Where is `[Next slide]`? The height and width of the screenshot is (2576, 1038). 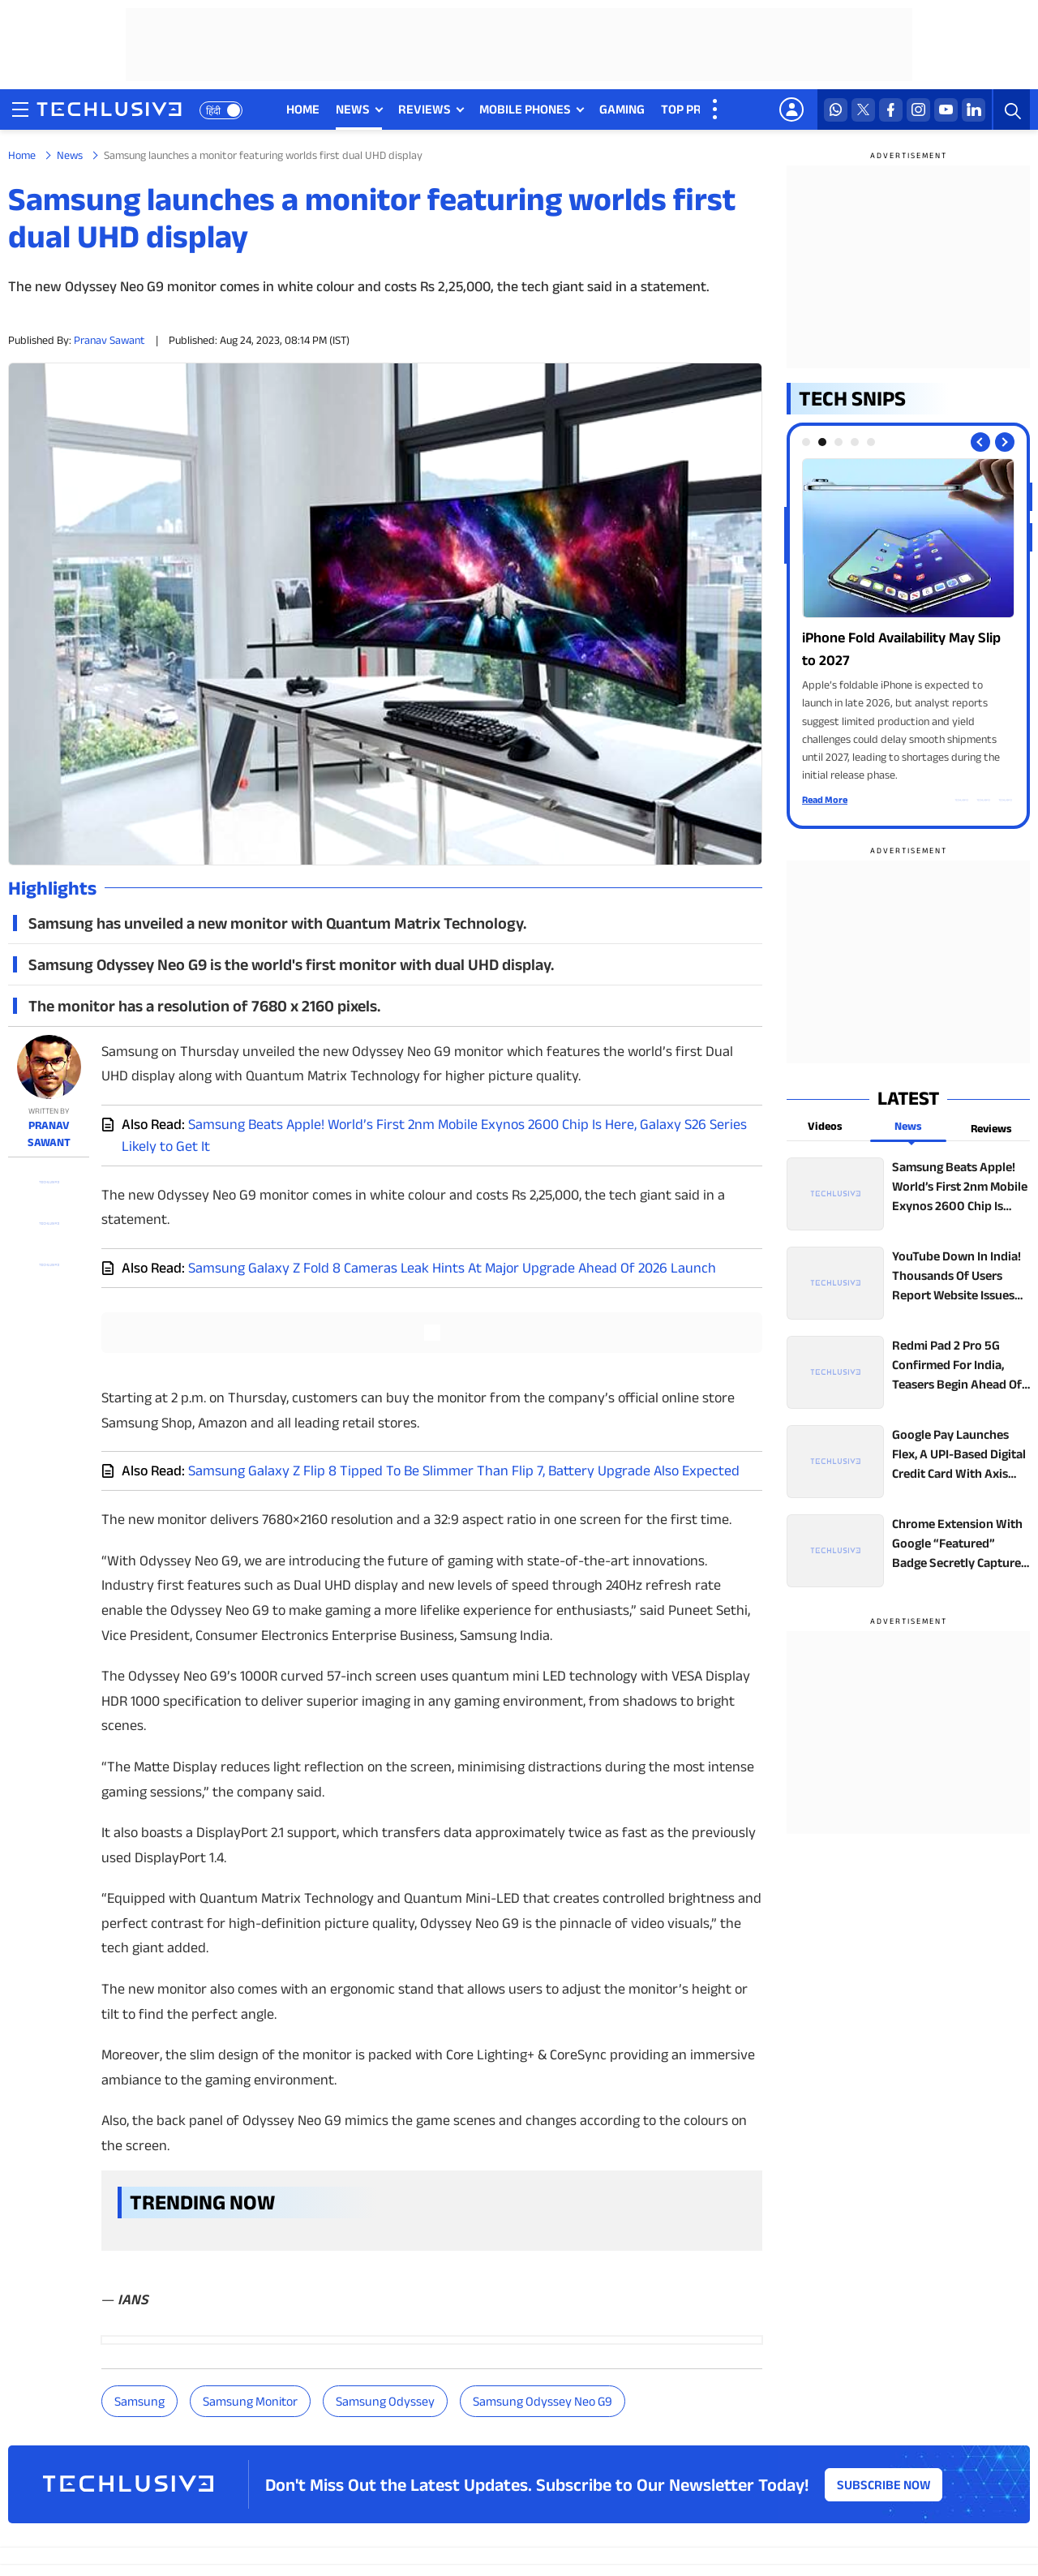 [Next slide] is located at coordinates (1004, 442).